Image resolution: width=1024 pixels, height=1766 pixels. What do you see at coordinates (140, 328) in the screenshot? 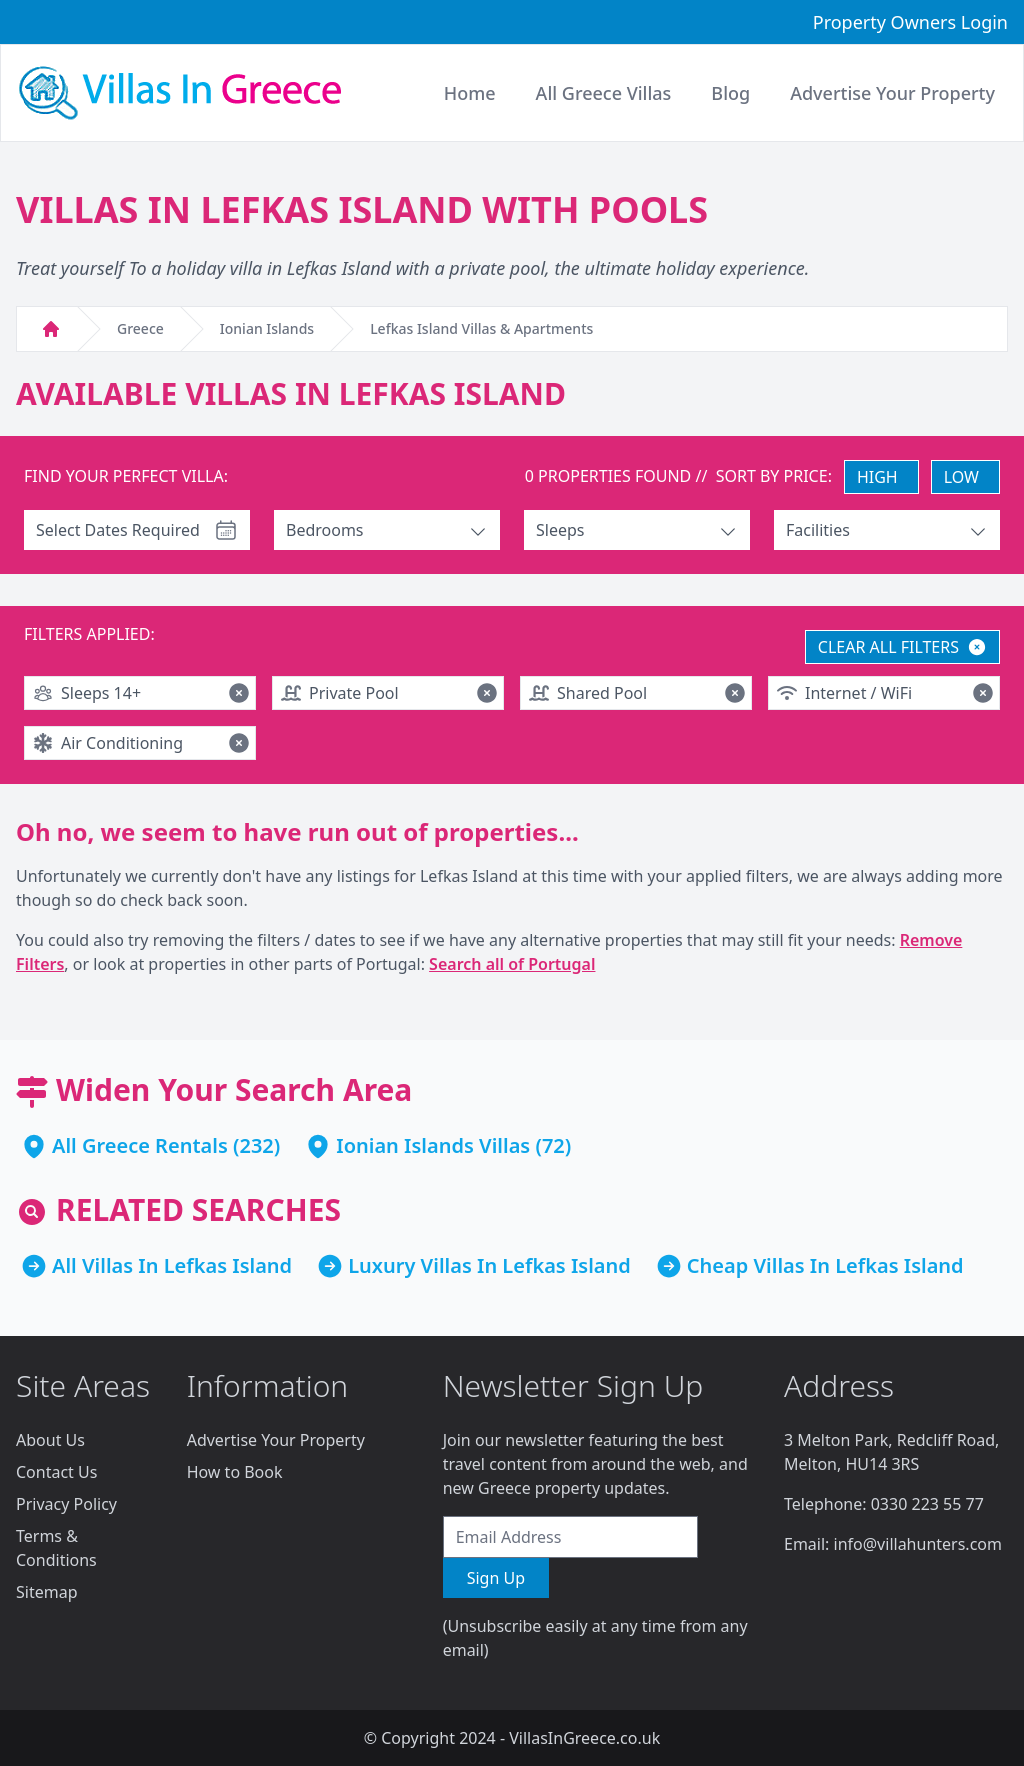
I see `Greece` at bounding box center [140, 328].